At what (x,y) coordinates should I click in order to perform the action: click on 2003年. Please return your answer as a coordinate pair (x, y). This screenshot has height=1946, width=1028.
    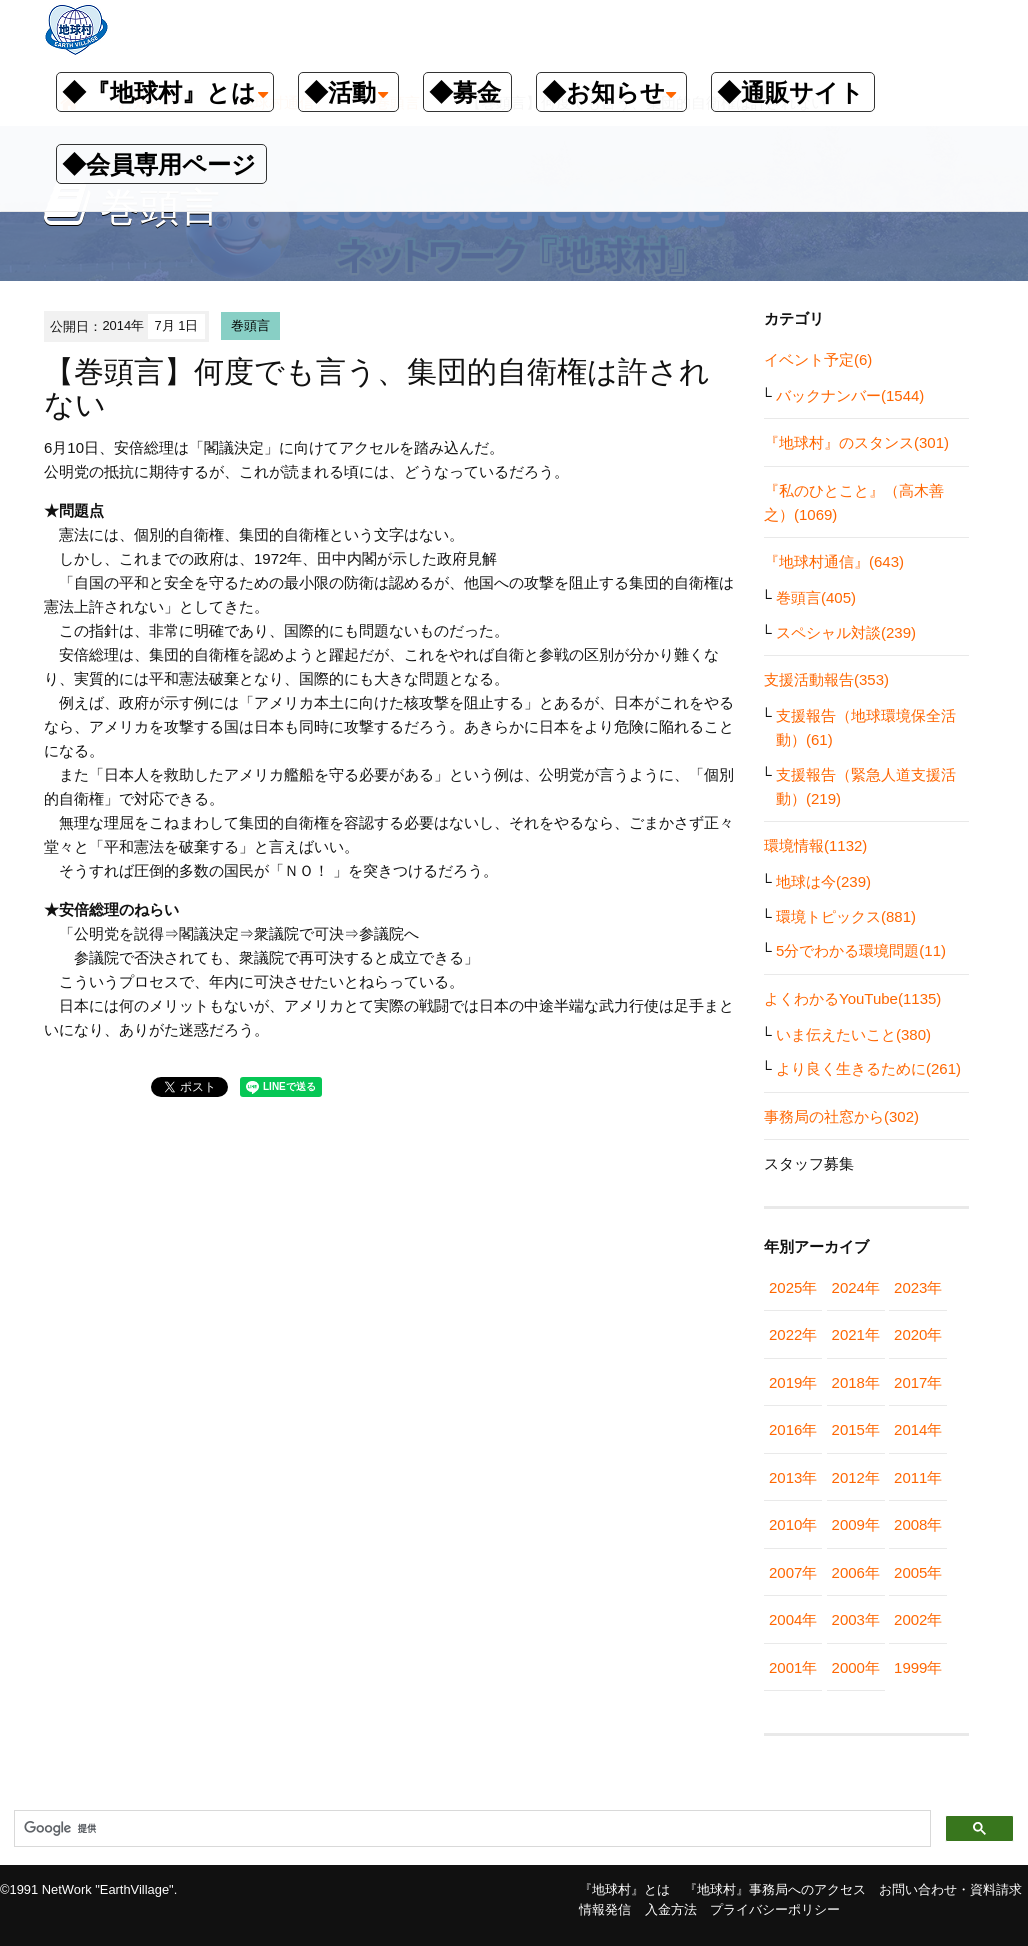
    Looking at the image, I should click on (856, 1619).